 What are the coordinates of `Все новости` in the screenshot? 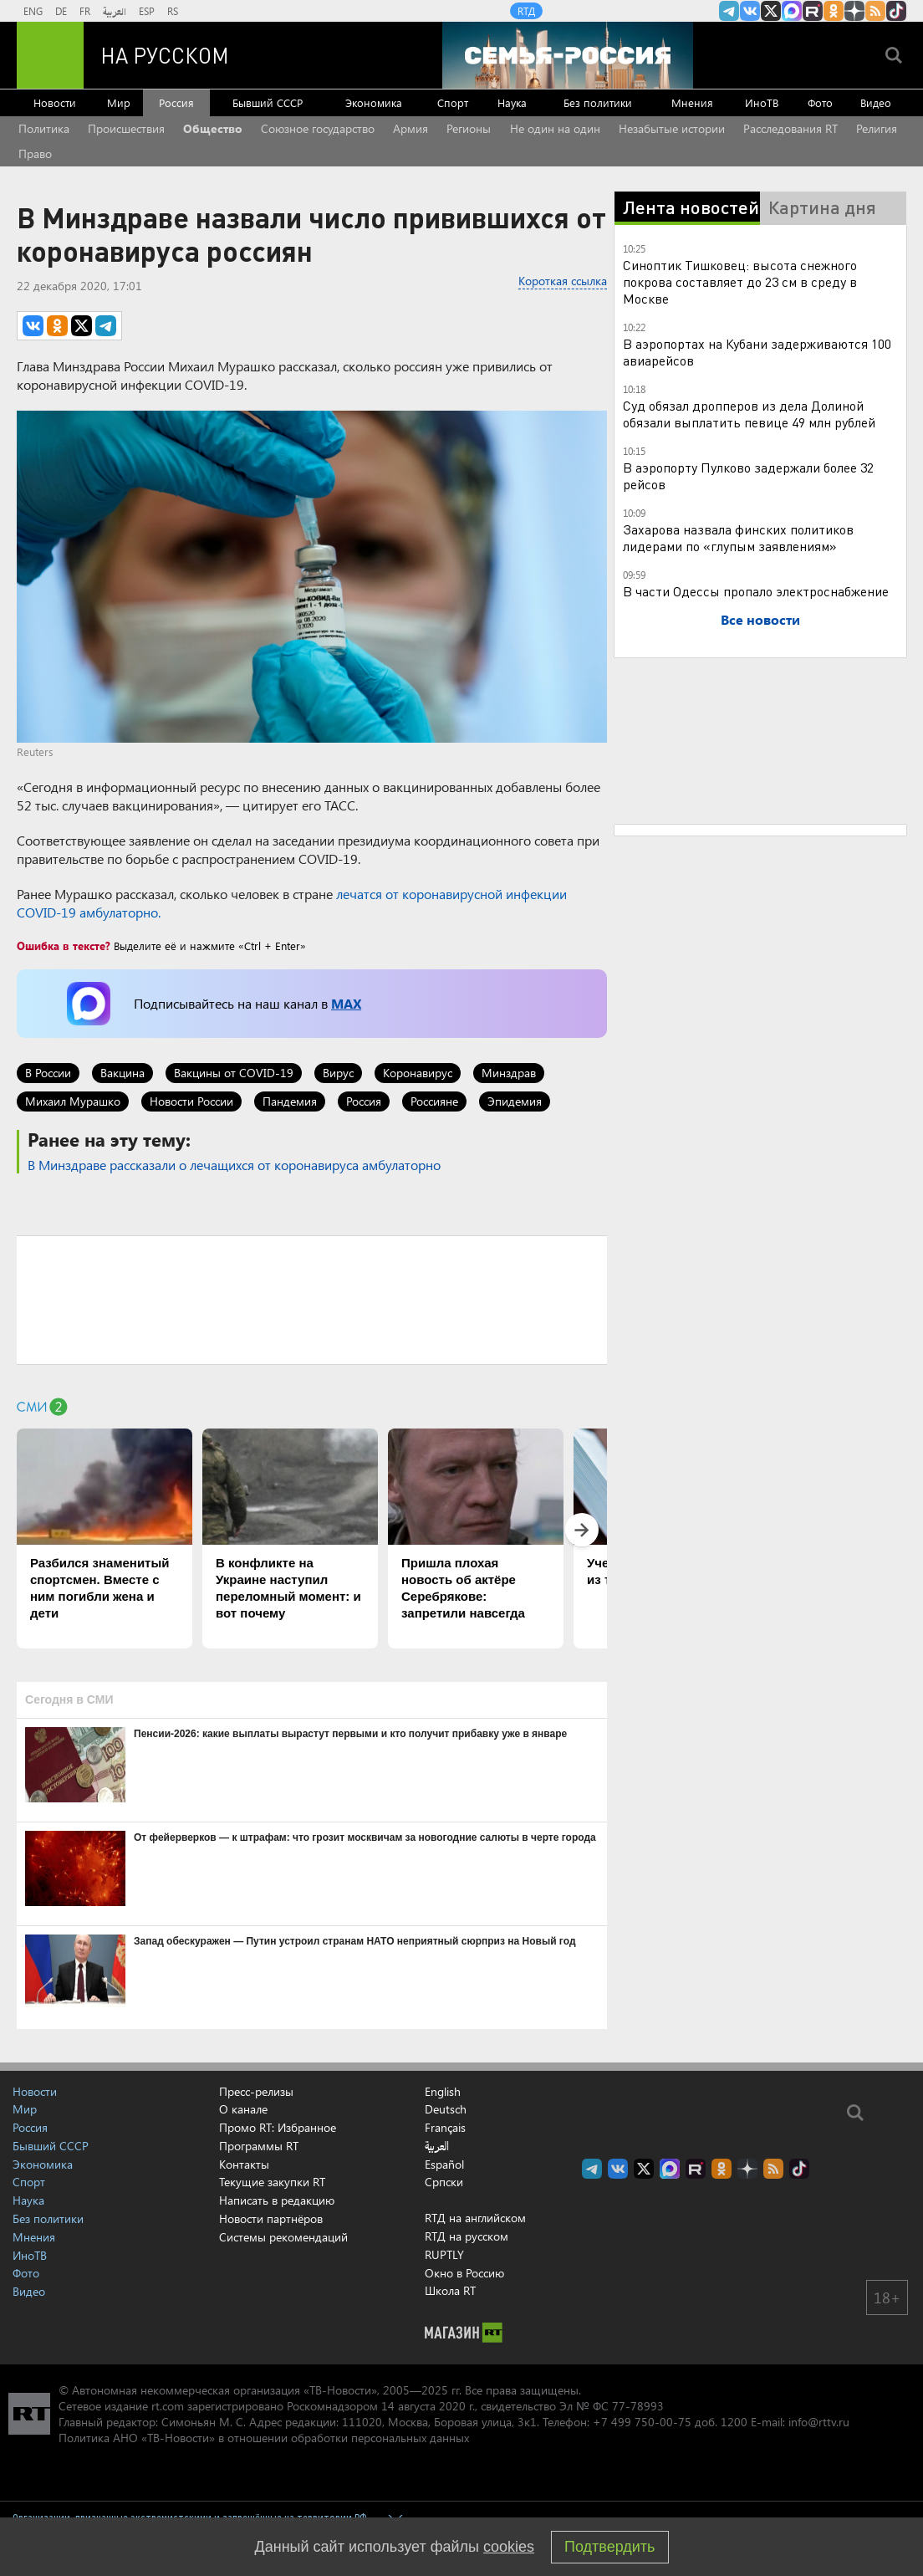 It's located at (760, 619).